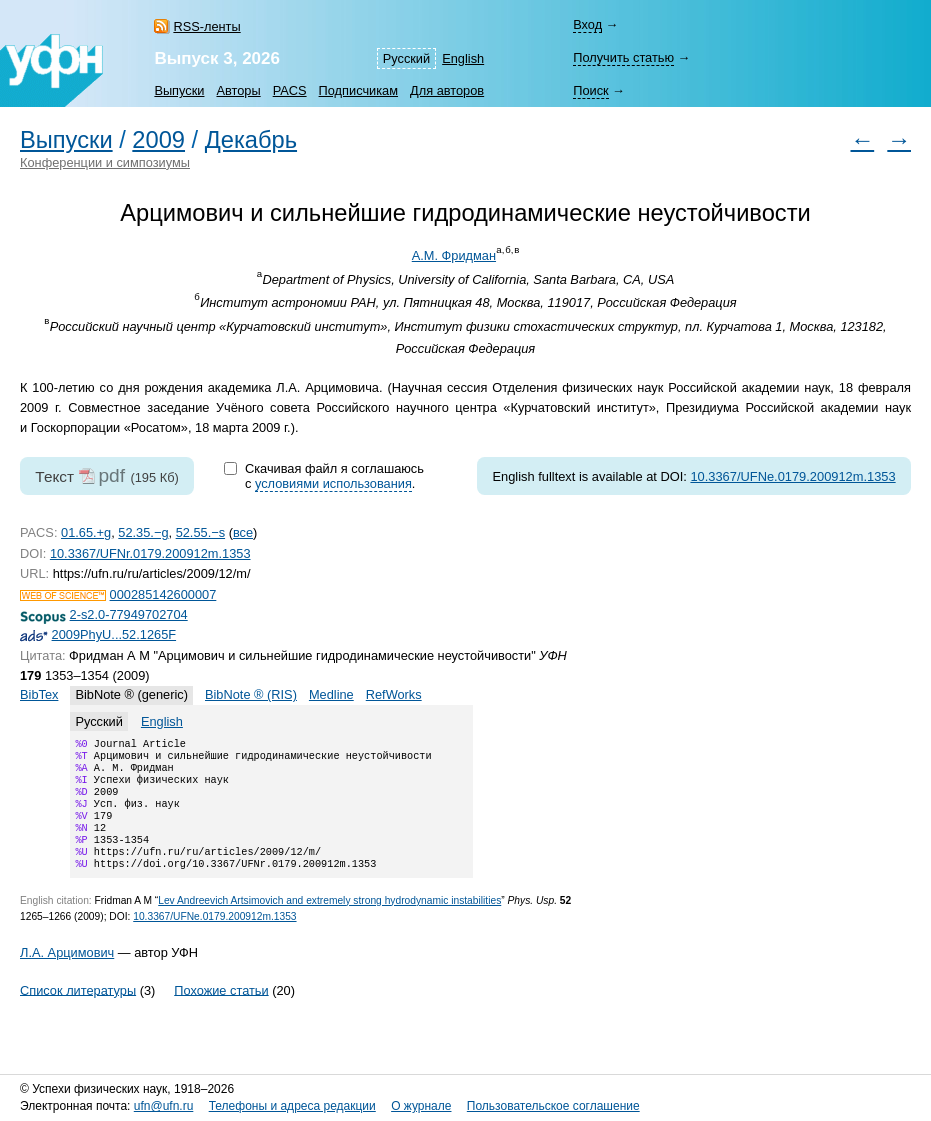 The width and height of the screenshot is (931, 1121). What do you see at coordinates (553, 1106) in the screenshot?
I see `Пользовательское соглашение` at bounding box center [553, 1106].